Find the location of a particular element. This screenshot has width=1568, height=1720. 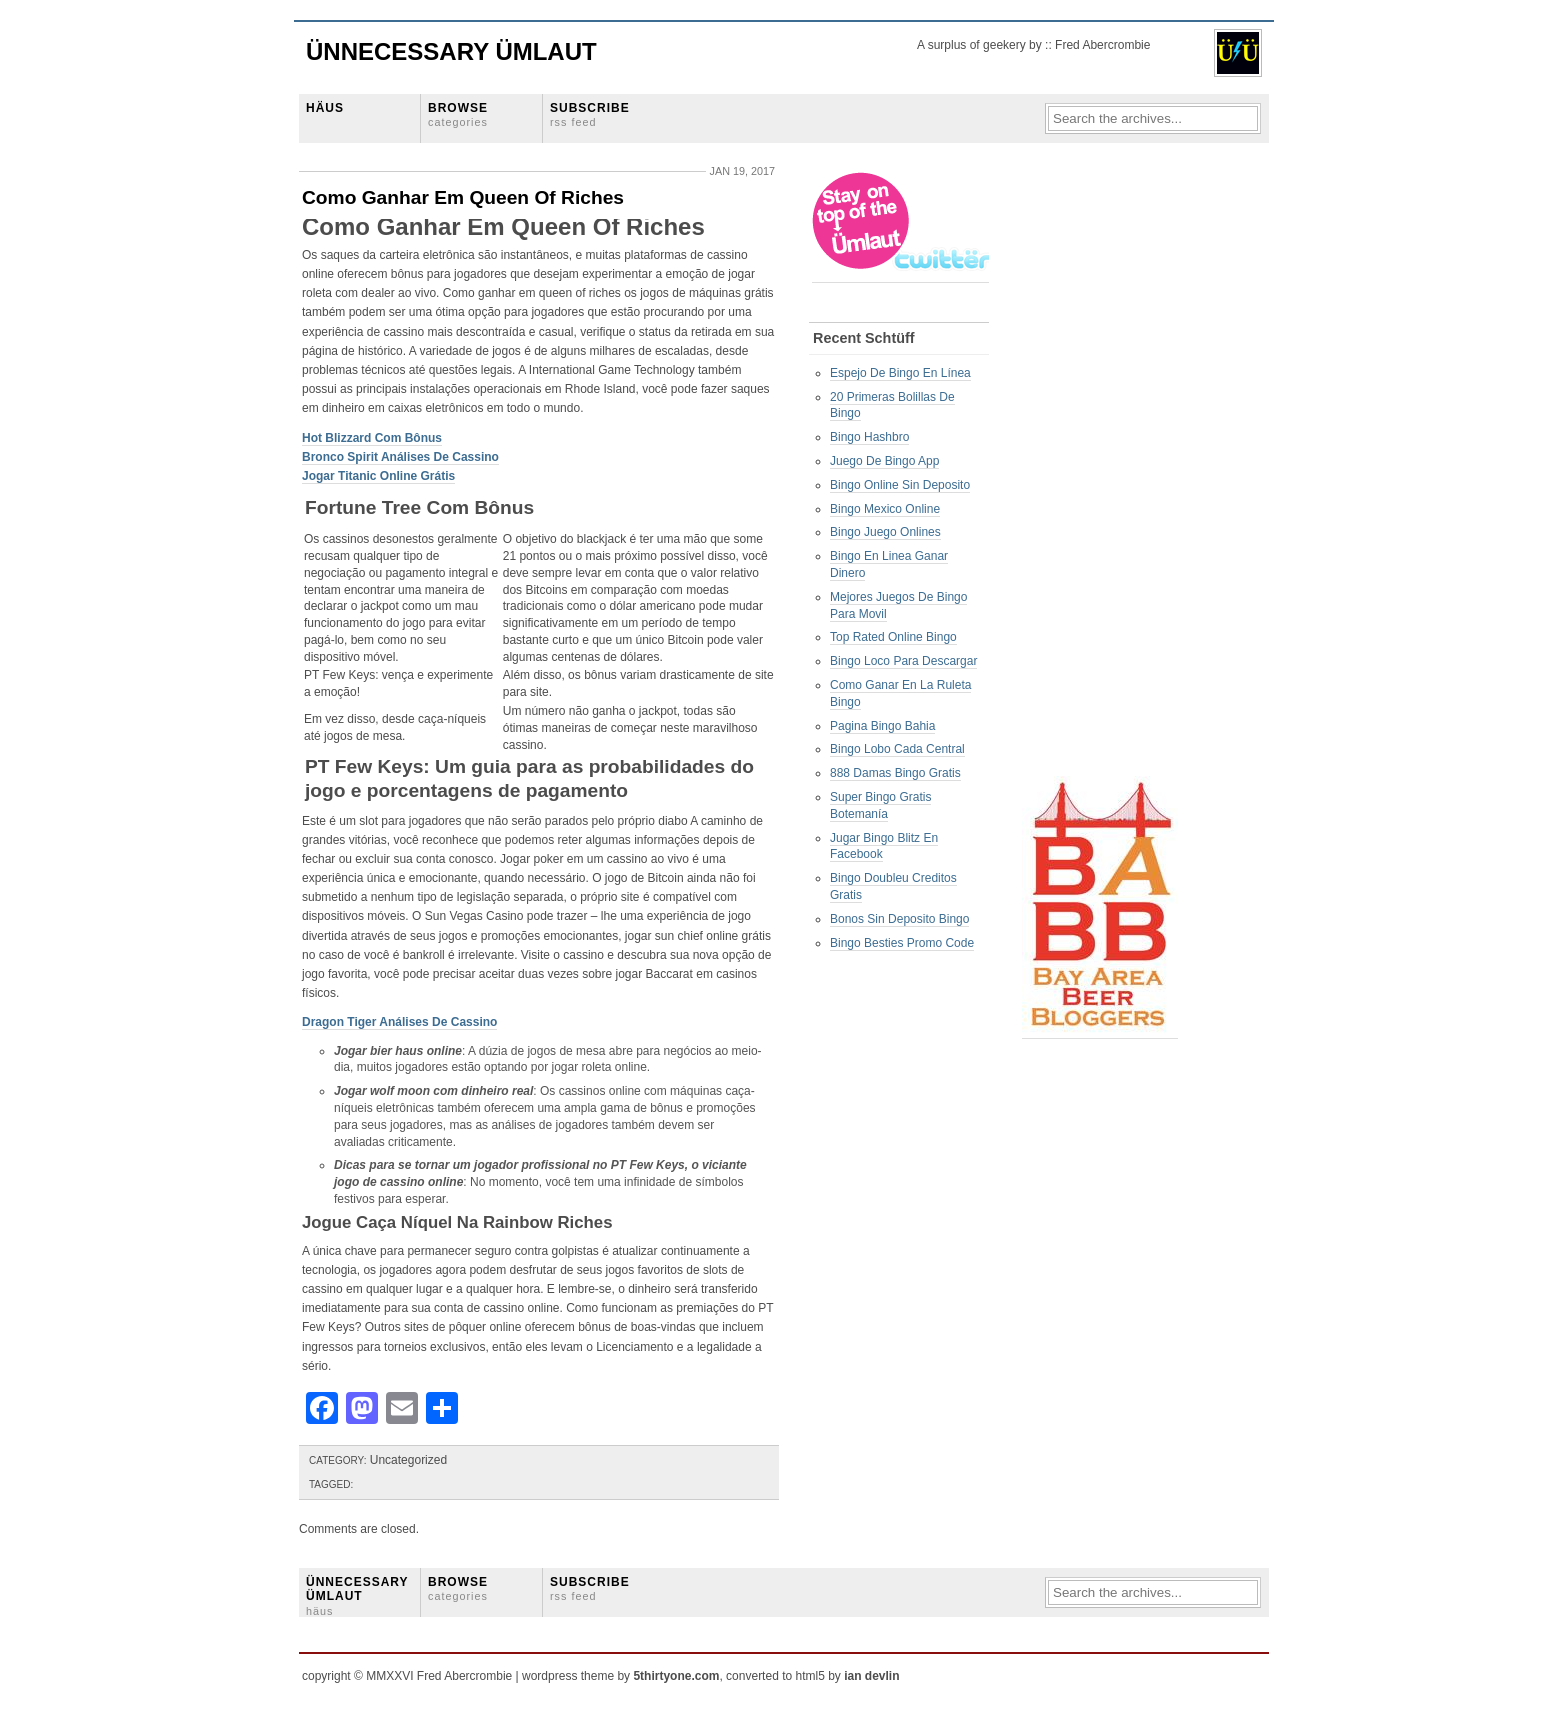

Ünnecessary Ümlaut is located at coordinates (451, 51).